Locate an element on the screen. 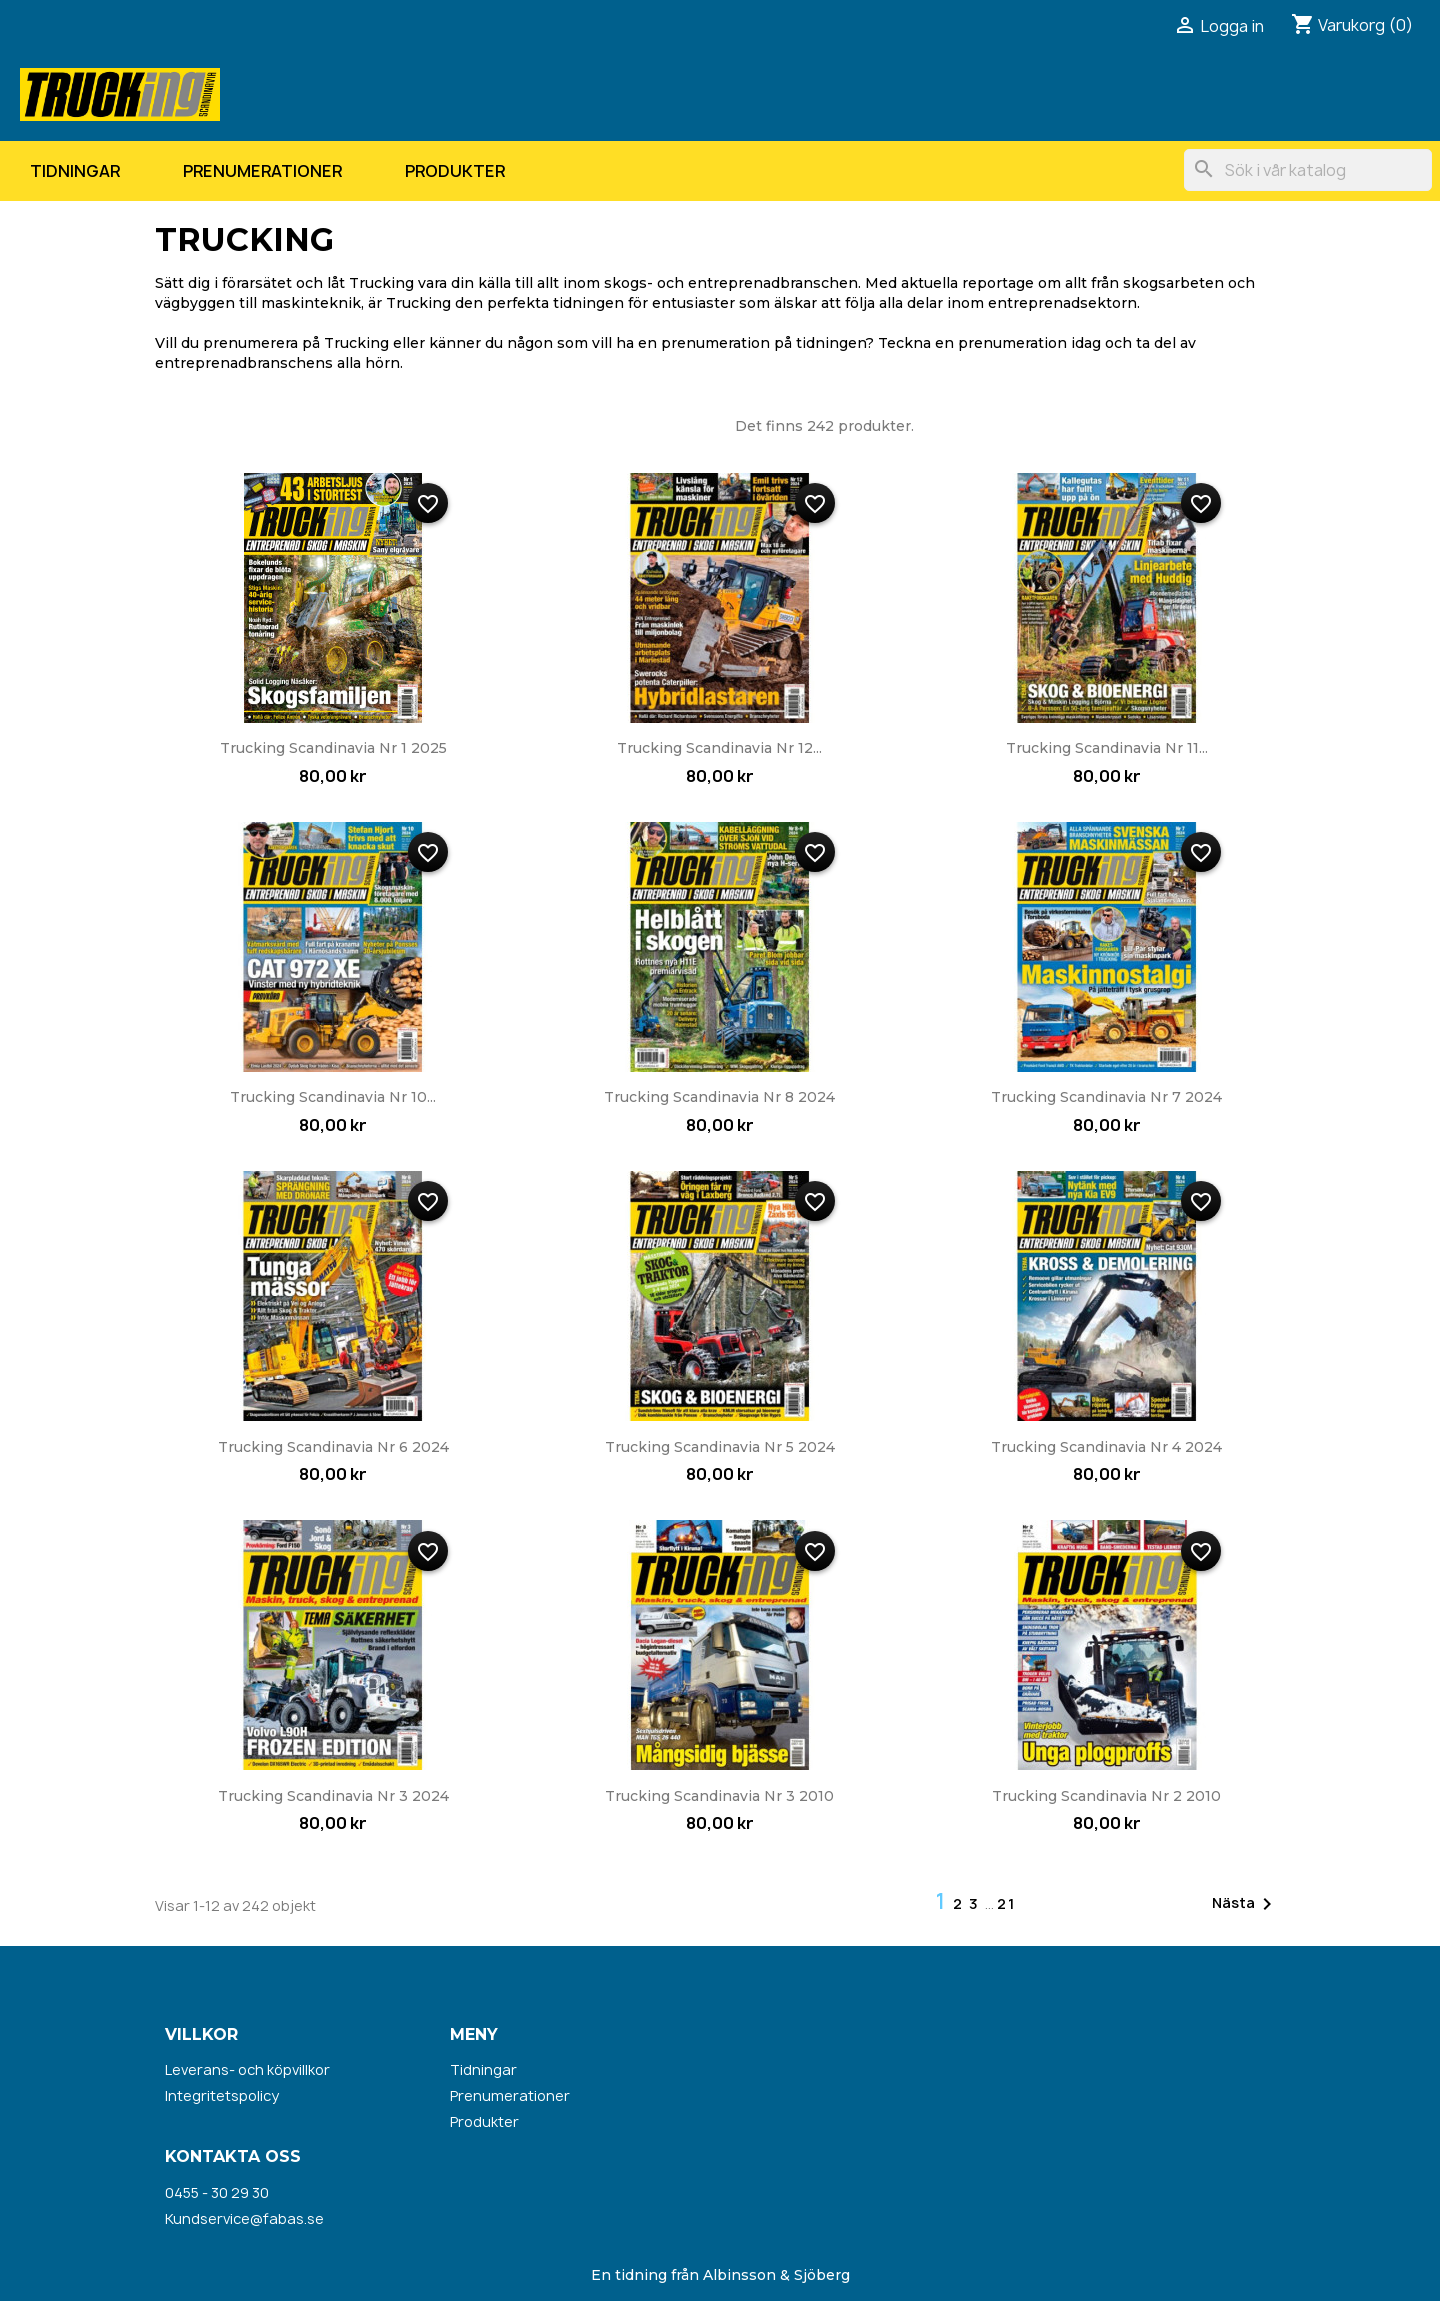 This screenshot has height=2301, width=1440. Trucking Scandinavia nr 2 2010 is located at coordinates (1106, 1796).